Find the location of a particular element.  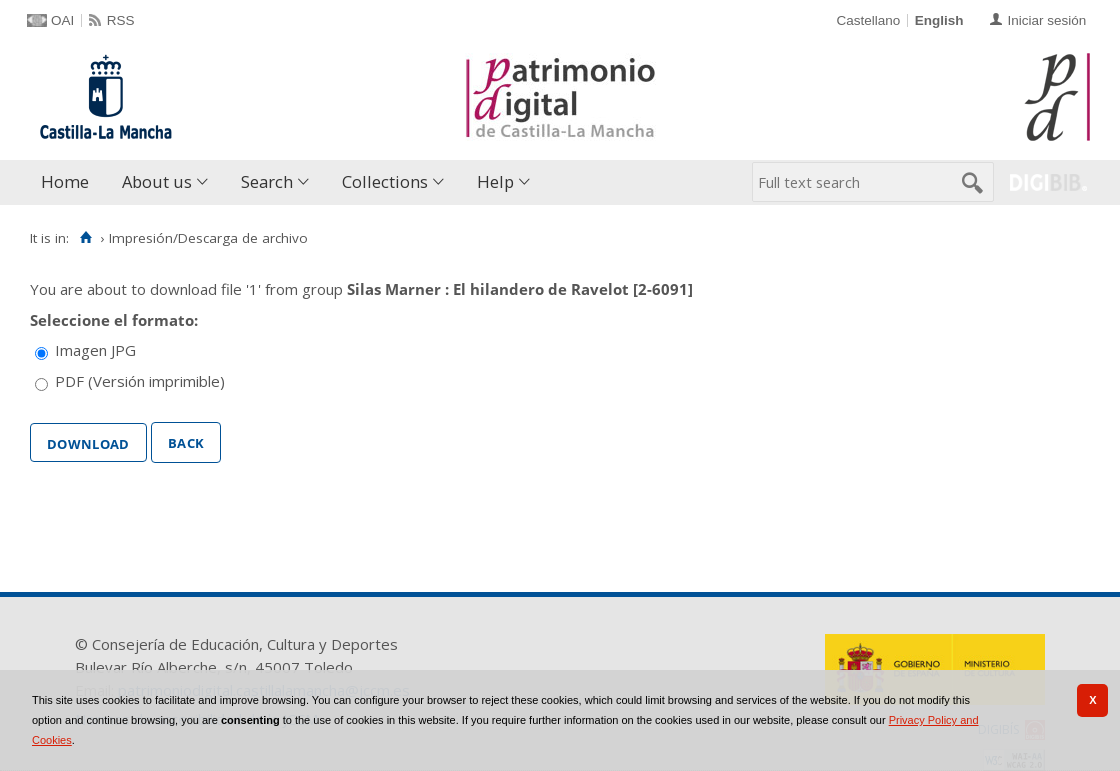

Search is located at coordinates (267, 181).